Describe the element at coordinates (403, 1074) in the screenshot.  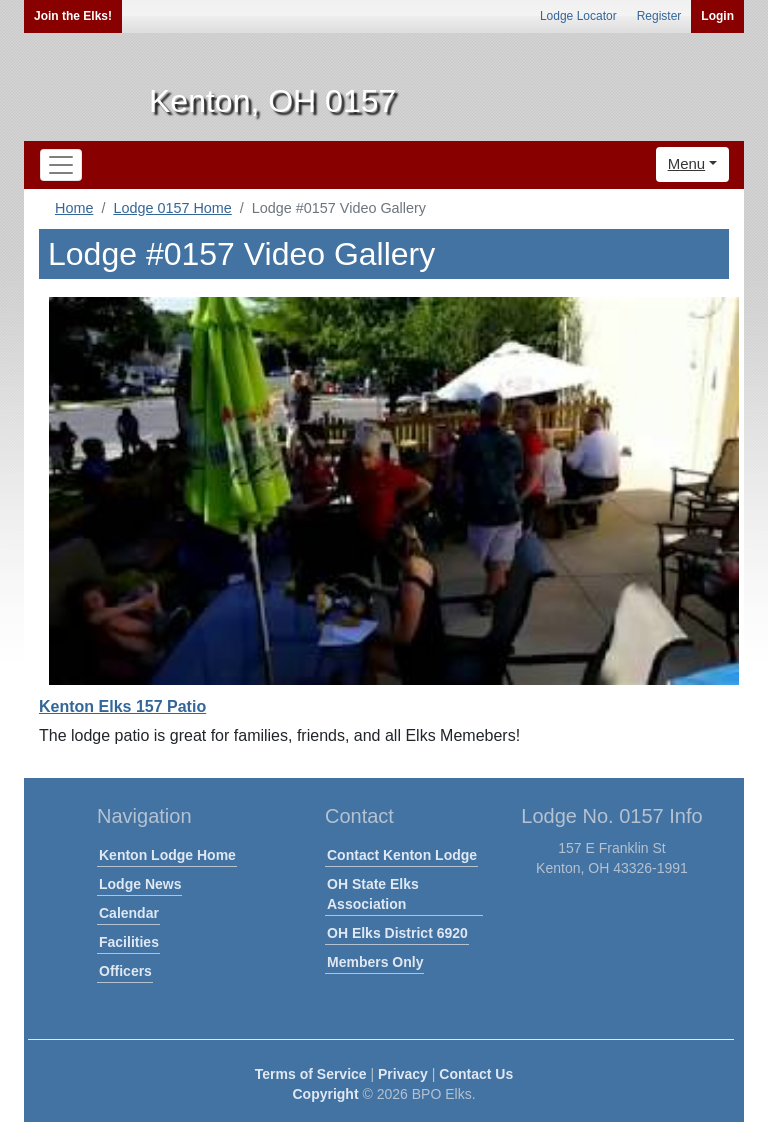
I see `Privacy` at that location.